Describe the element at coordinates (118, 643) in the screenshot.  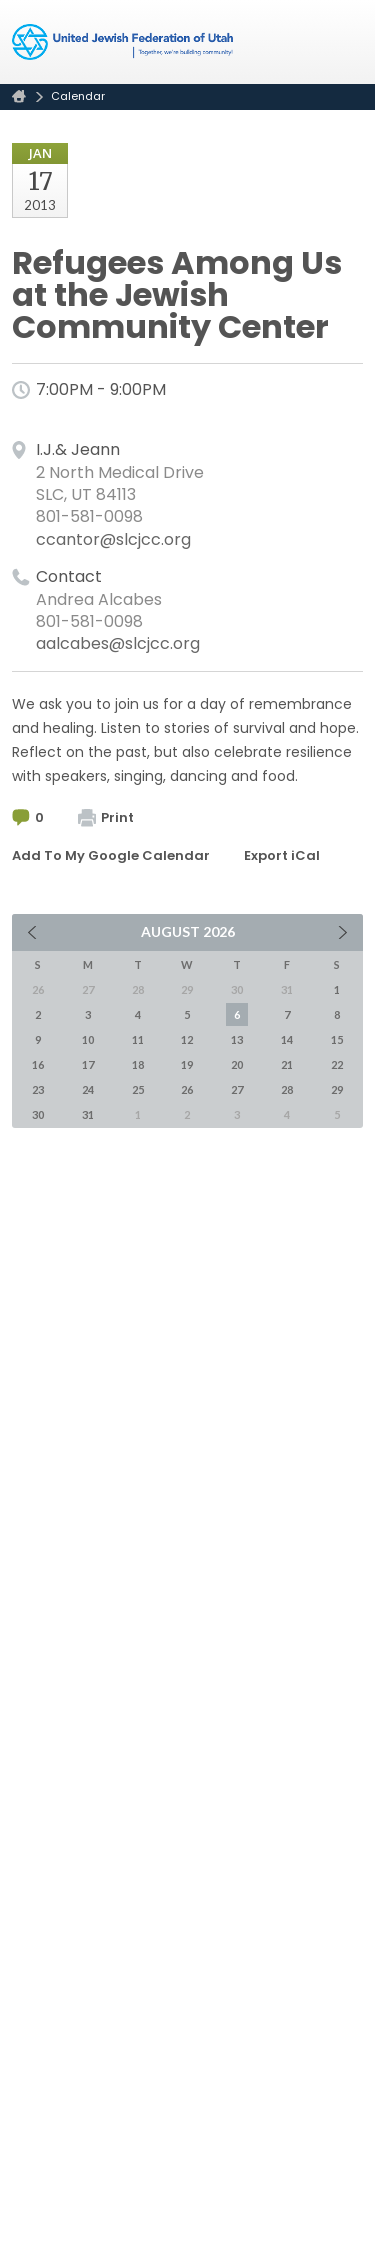
I see `aalcabes@slcjcc.org` at that location.